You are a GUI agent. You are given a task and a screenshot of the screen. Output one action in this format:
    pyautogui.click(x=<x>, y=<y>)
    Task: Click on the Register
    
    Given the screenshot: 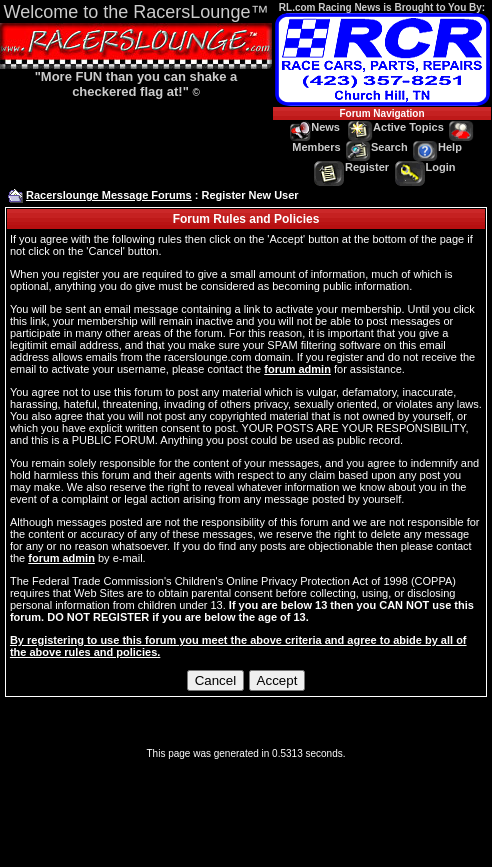 What is the action you would take?
    pyautogui.click(x=351, y=167)
    